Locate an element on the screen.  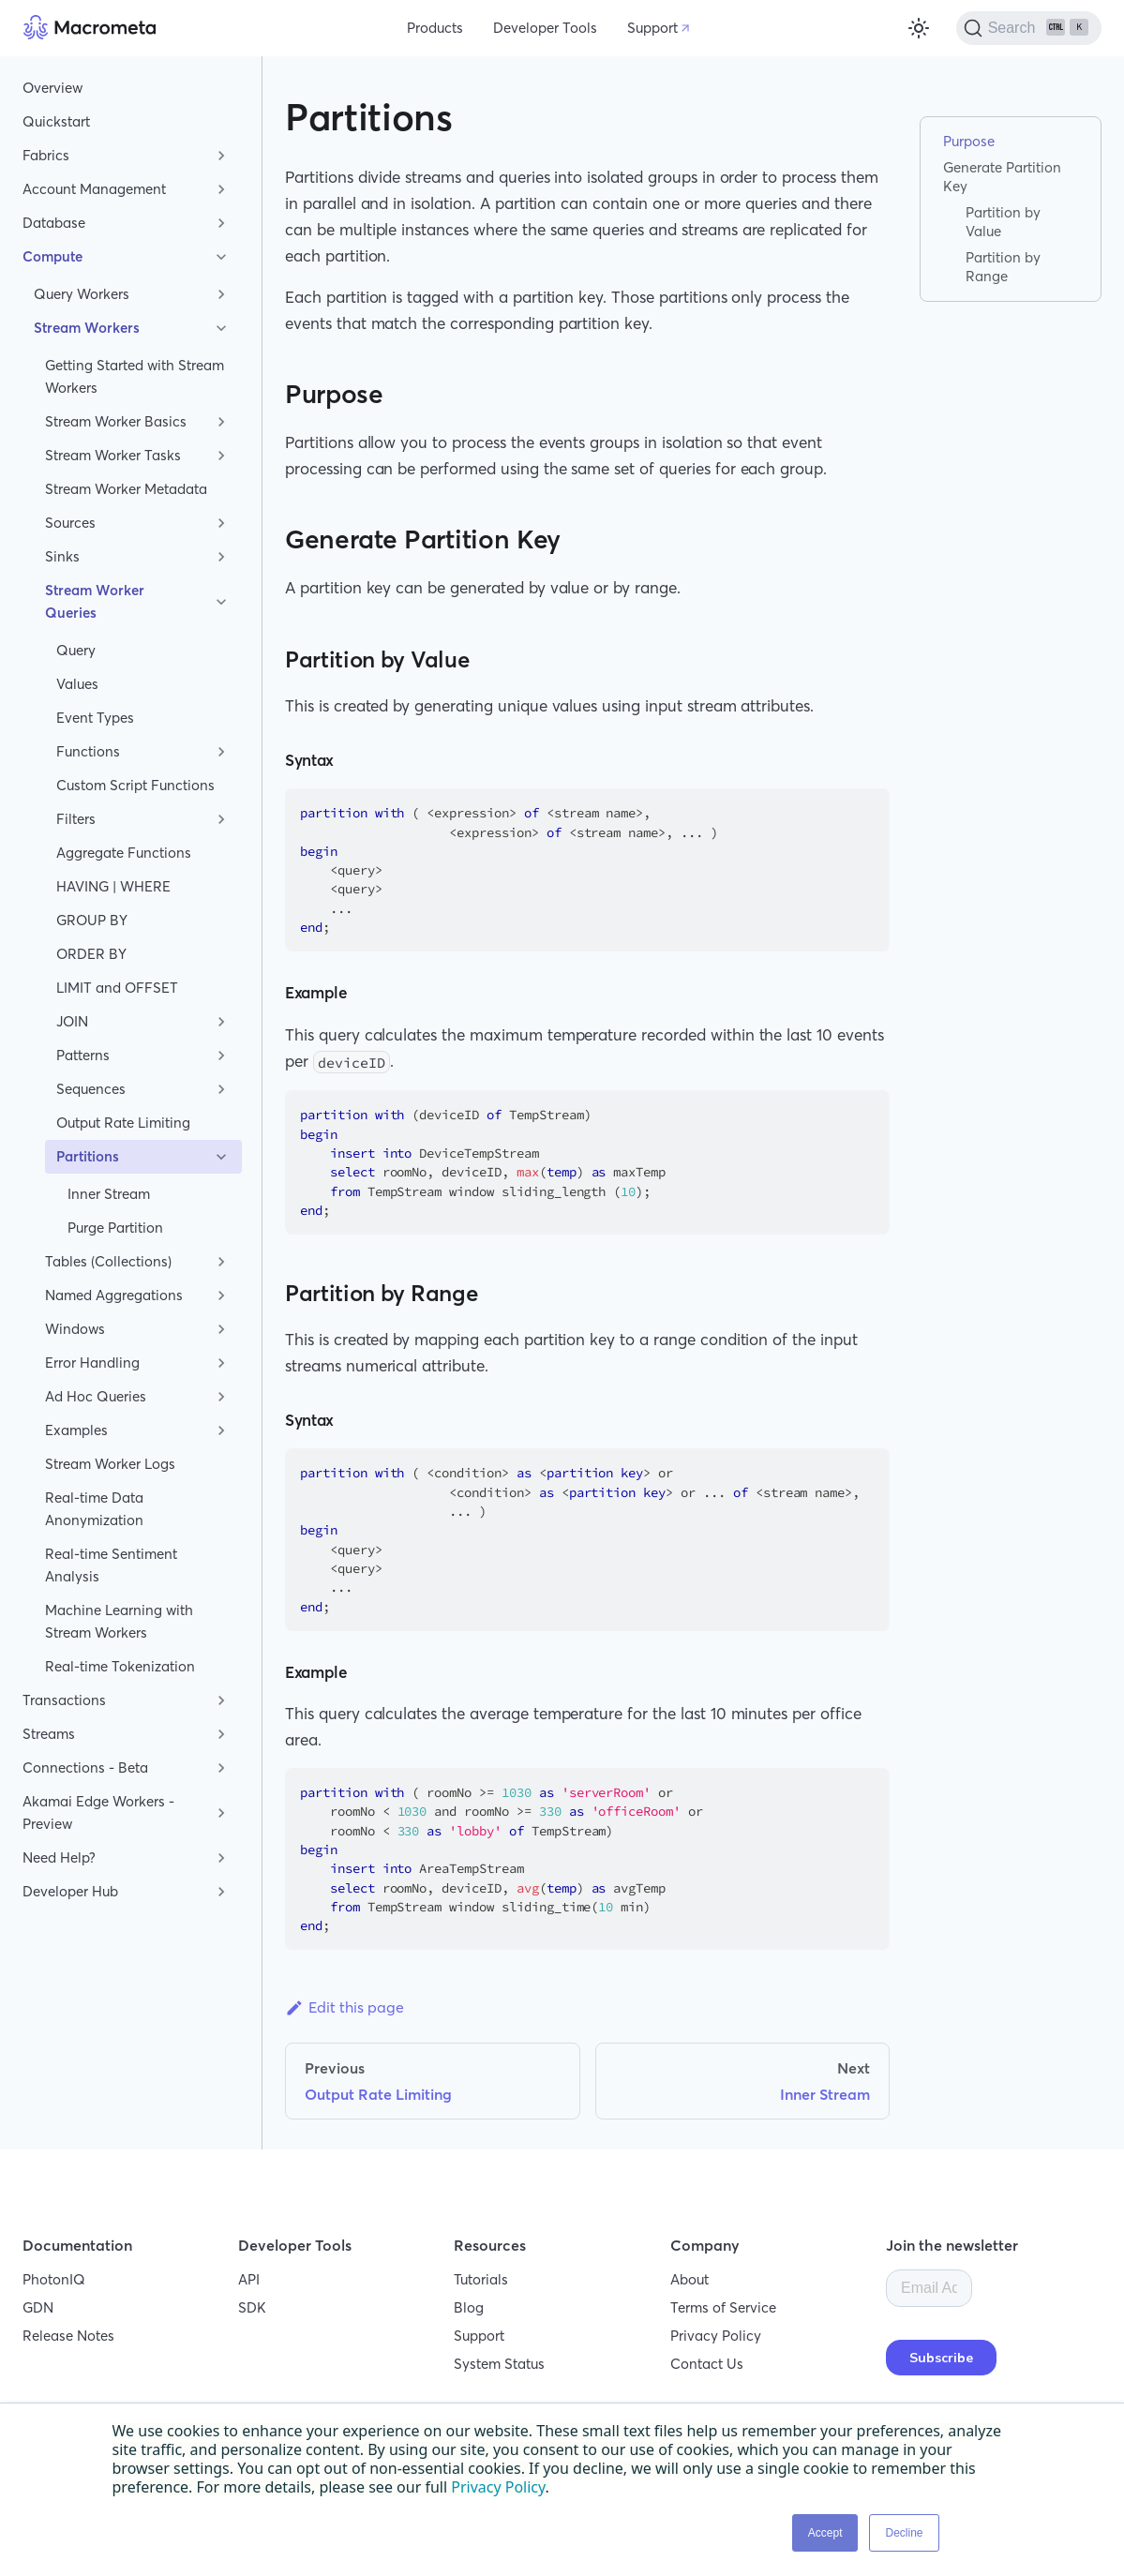
Examples is located at coordinates (76, 1430).